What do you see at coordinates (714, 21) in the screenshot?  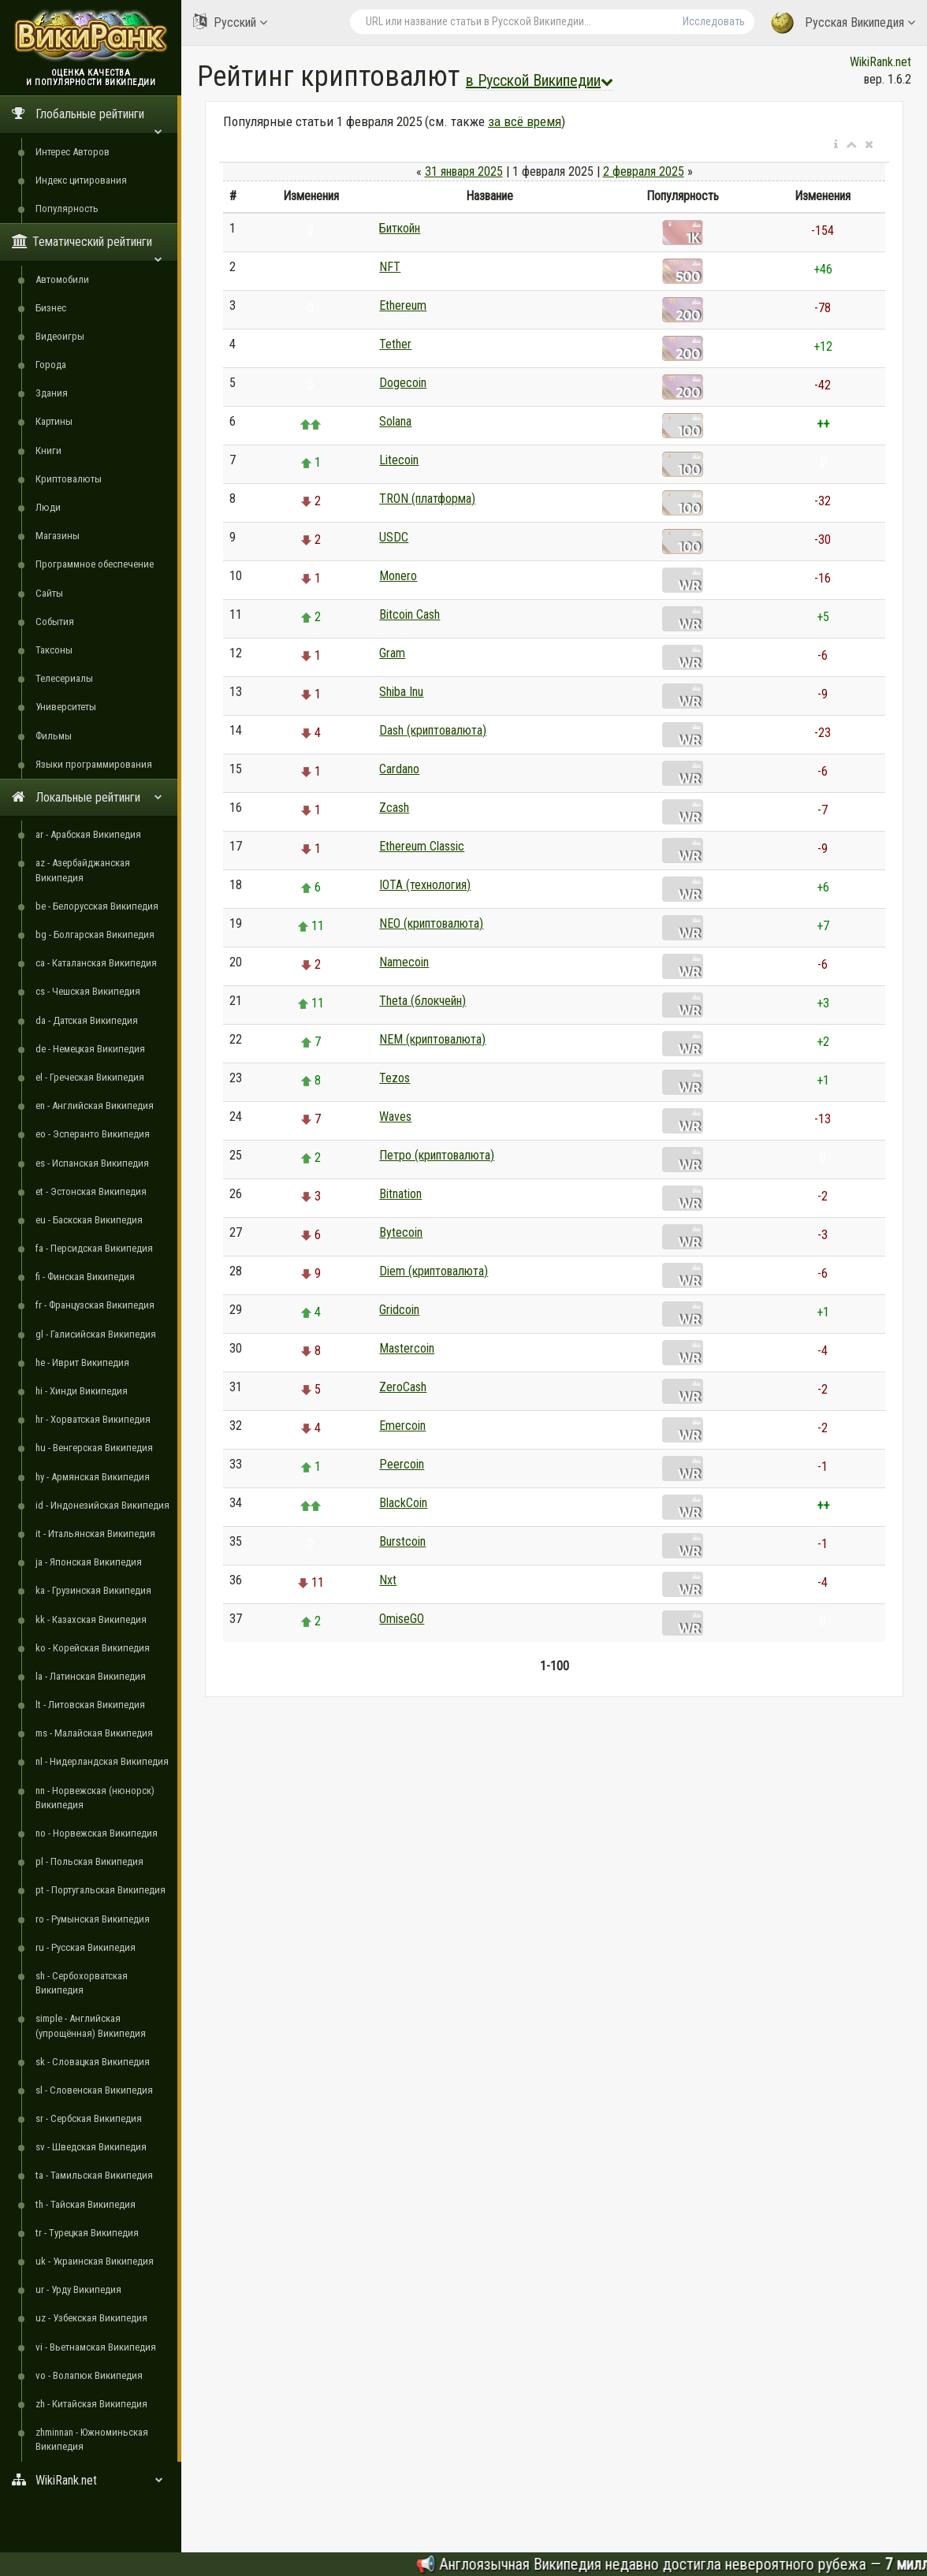 I see `Исследовать` at bounding box center [714, 21].